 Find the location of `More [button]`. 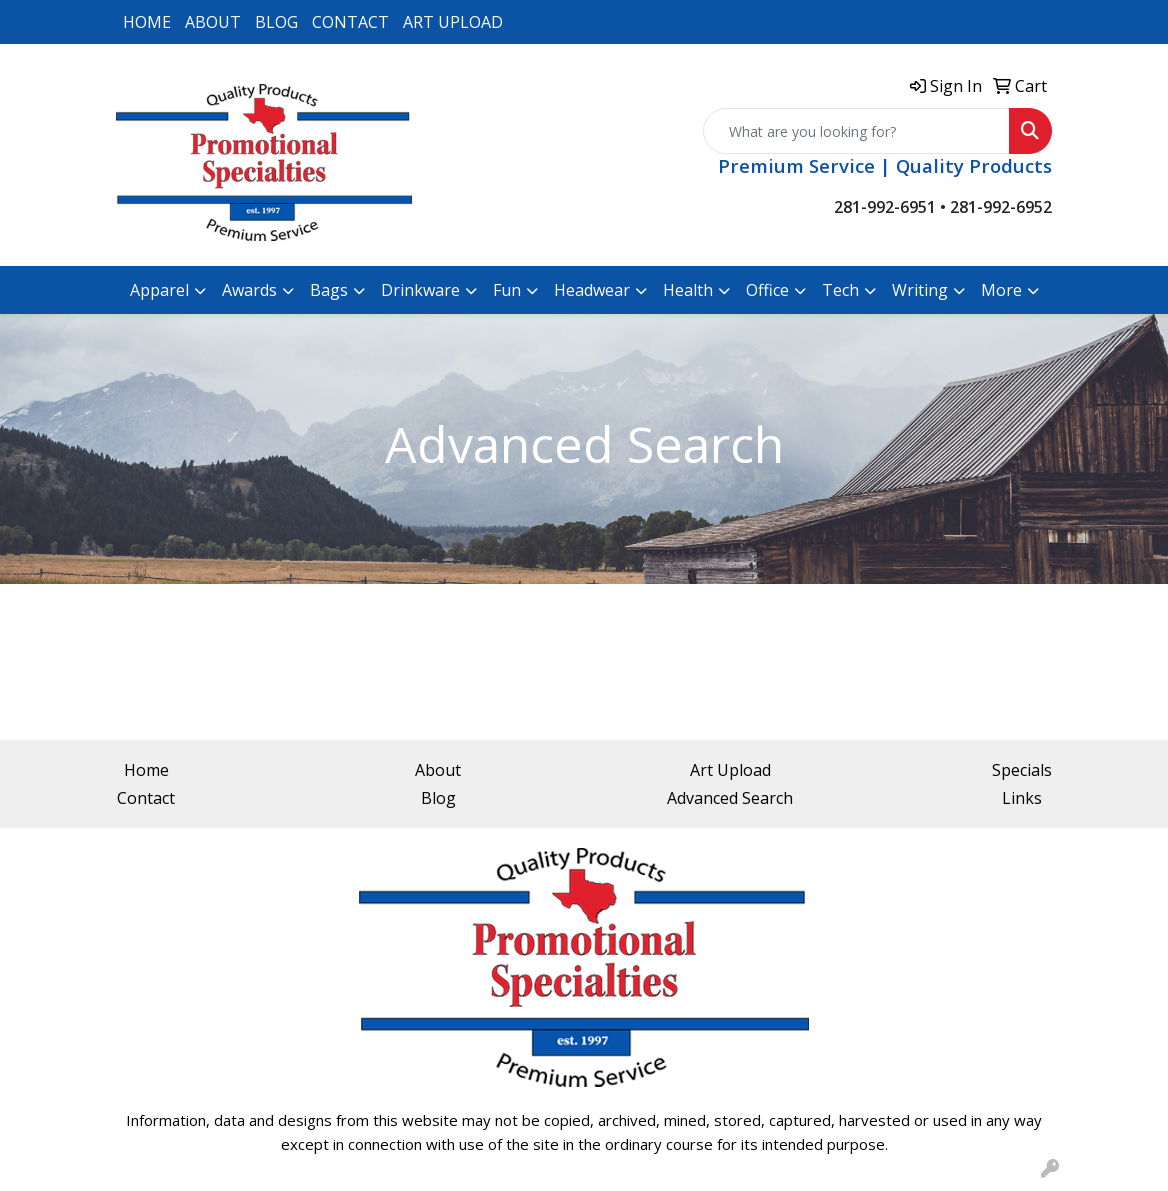

More [button] is located at coordinates (1001, 290).